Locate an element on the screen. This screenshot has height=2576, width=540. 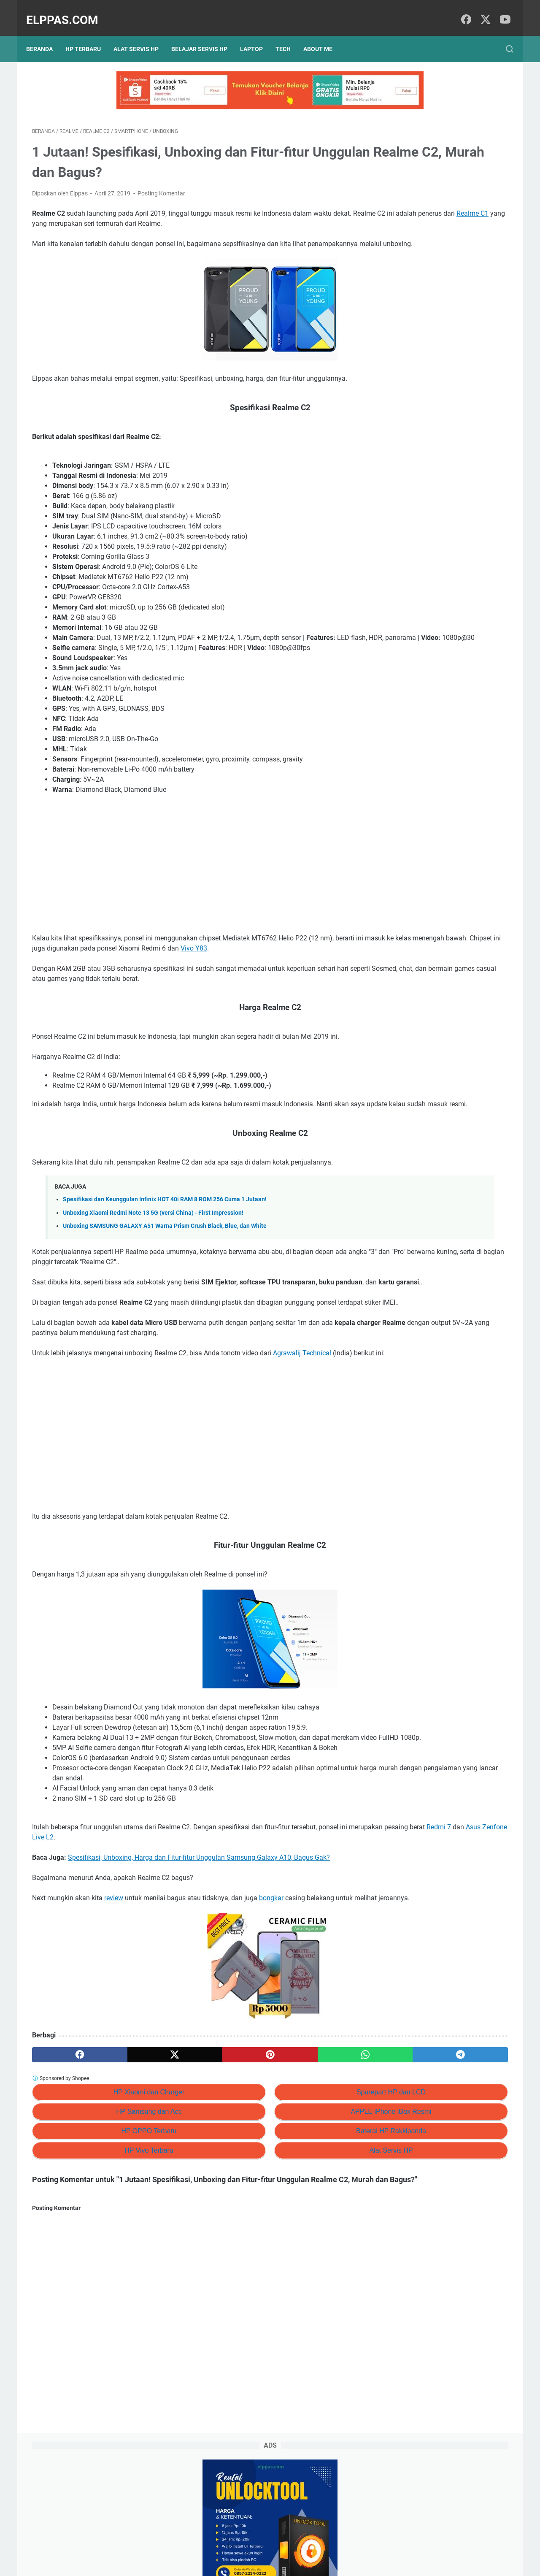
APPLE iPhone iBox Resmi is located at coordinates (273, 2194).